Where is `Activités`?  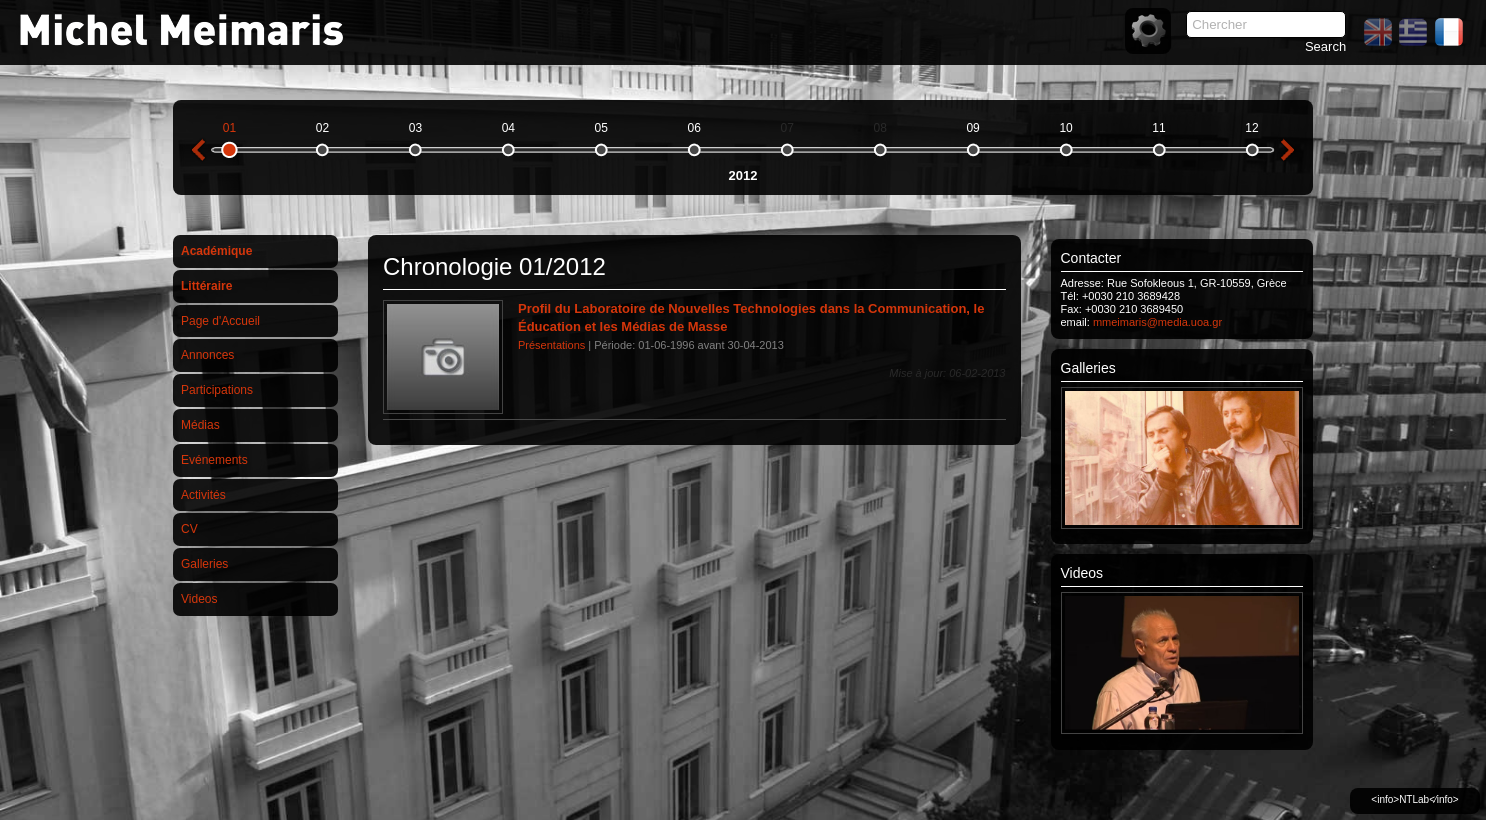
Activités is located at coordinates (203, 495).